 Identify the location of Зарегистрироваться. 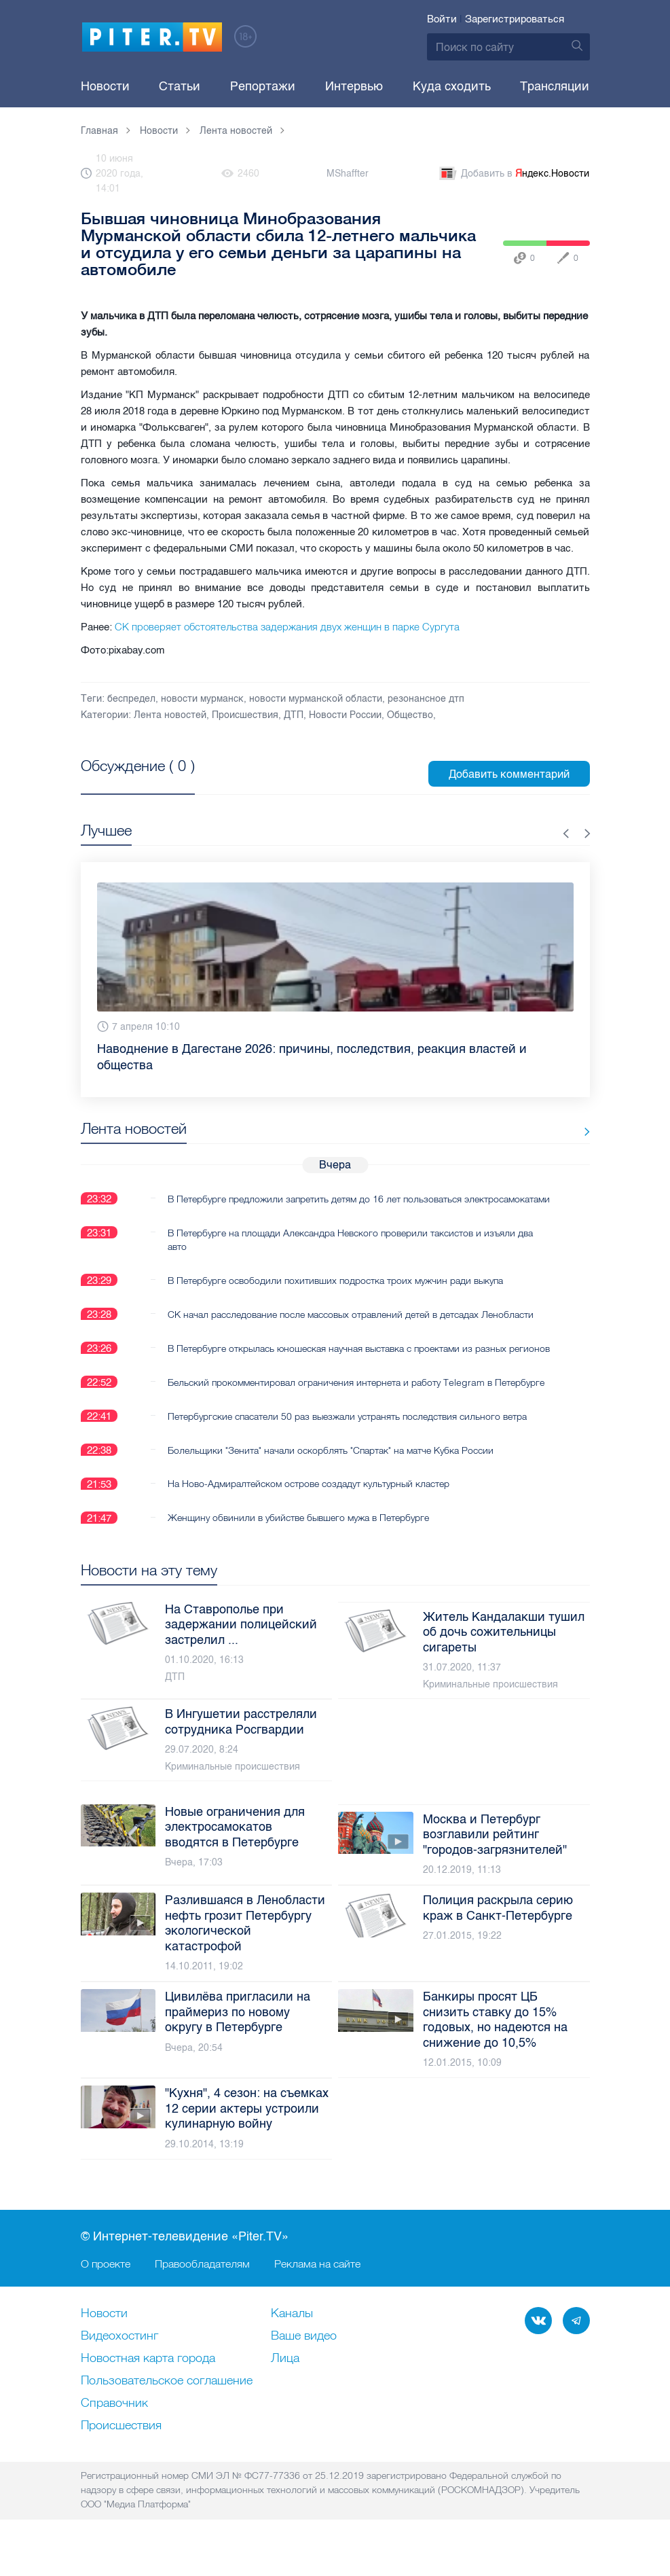
(514, 19).